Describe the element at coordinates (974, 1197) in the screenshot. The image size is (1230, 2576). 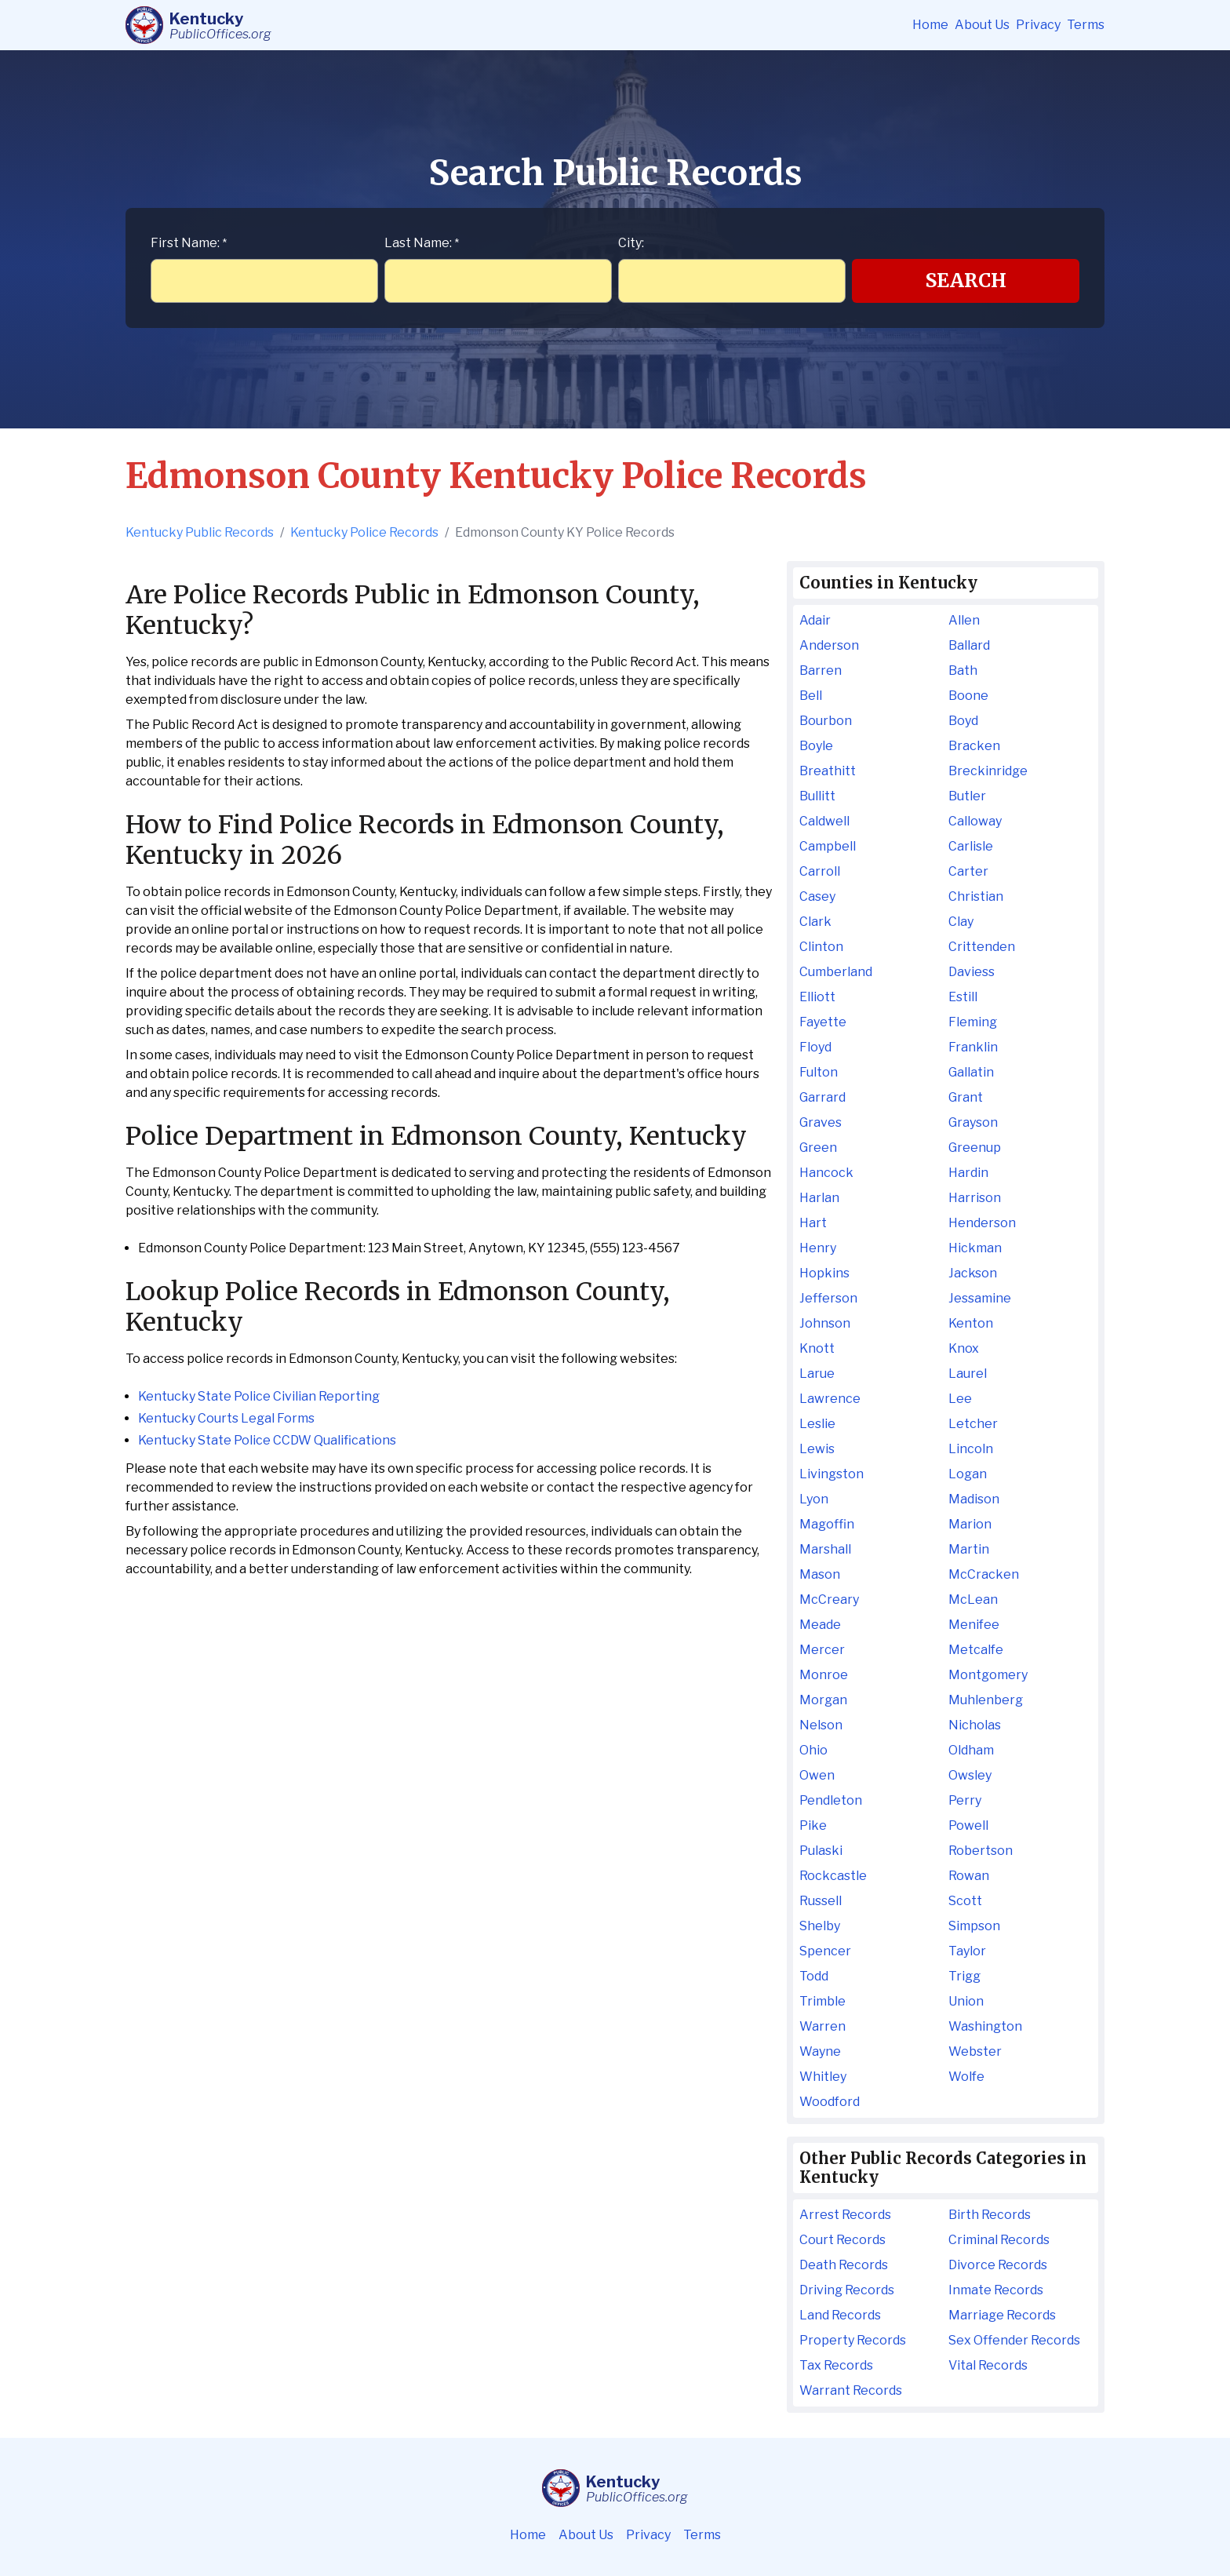
I see `Harrison` at that location.